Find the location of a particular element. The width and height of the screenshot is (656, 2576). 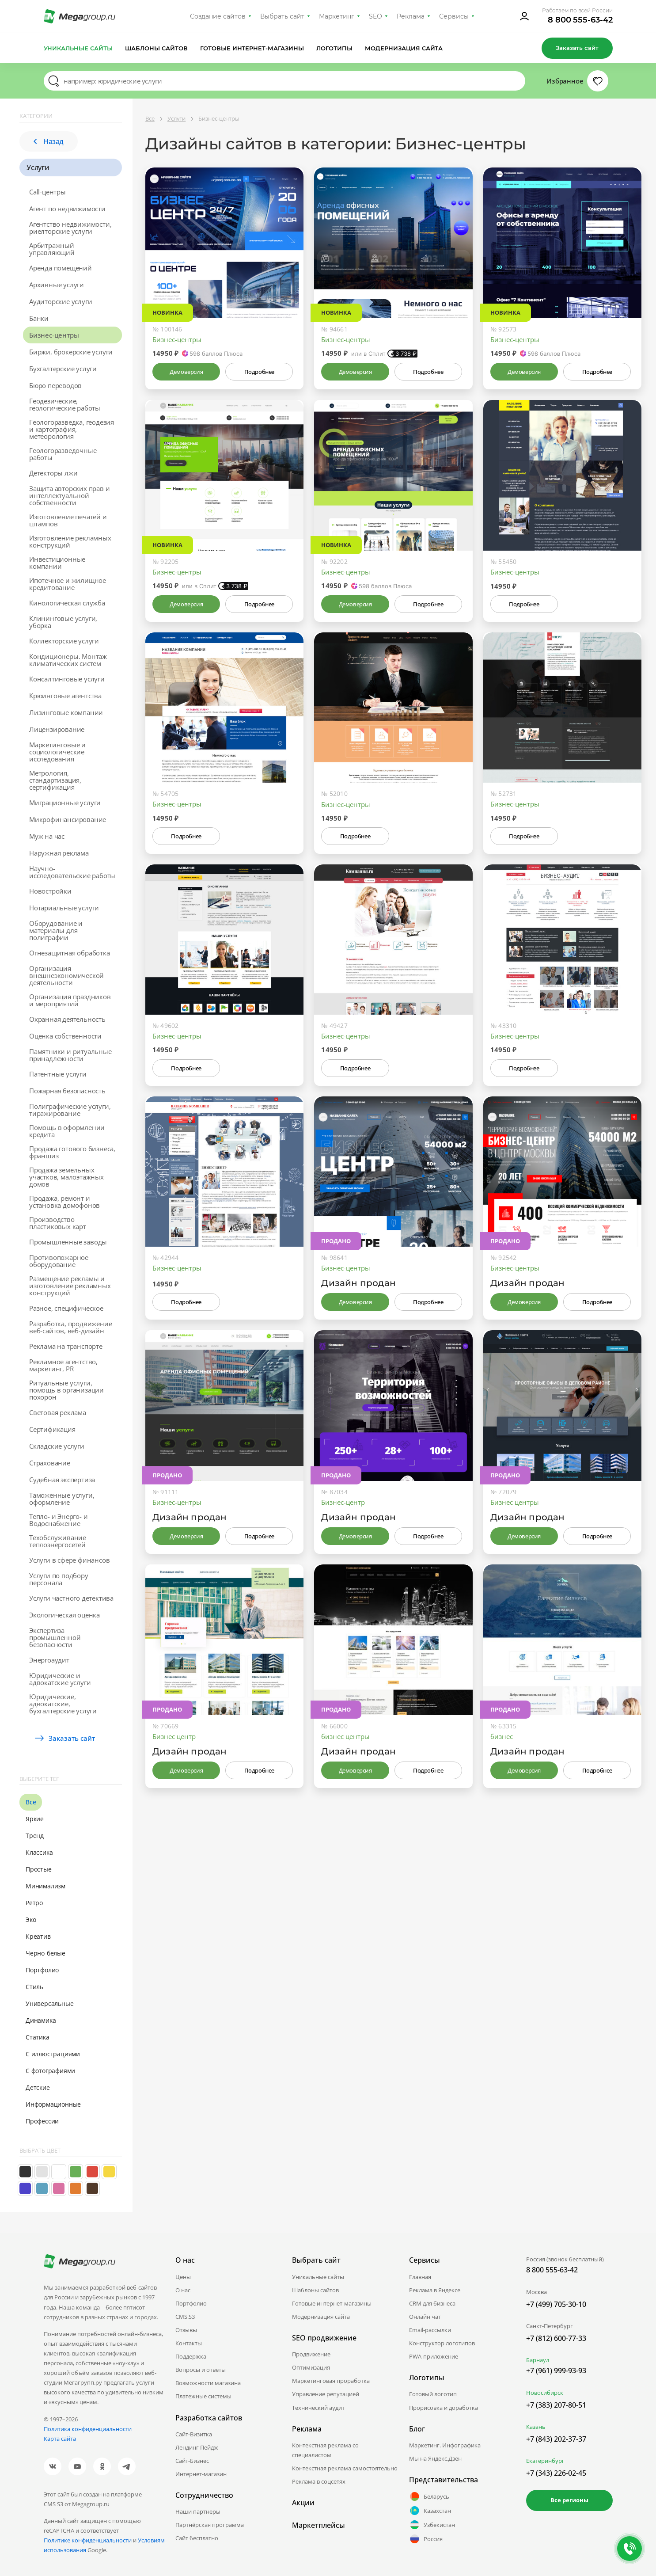

Страхование is located at coordinates (49, 1462).